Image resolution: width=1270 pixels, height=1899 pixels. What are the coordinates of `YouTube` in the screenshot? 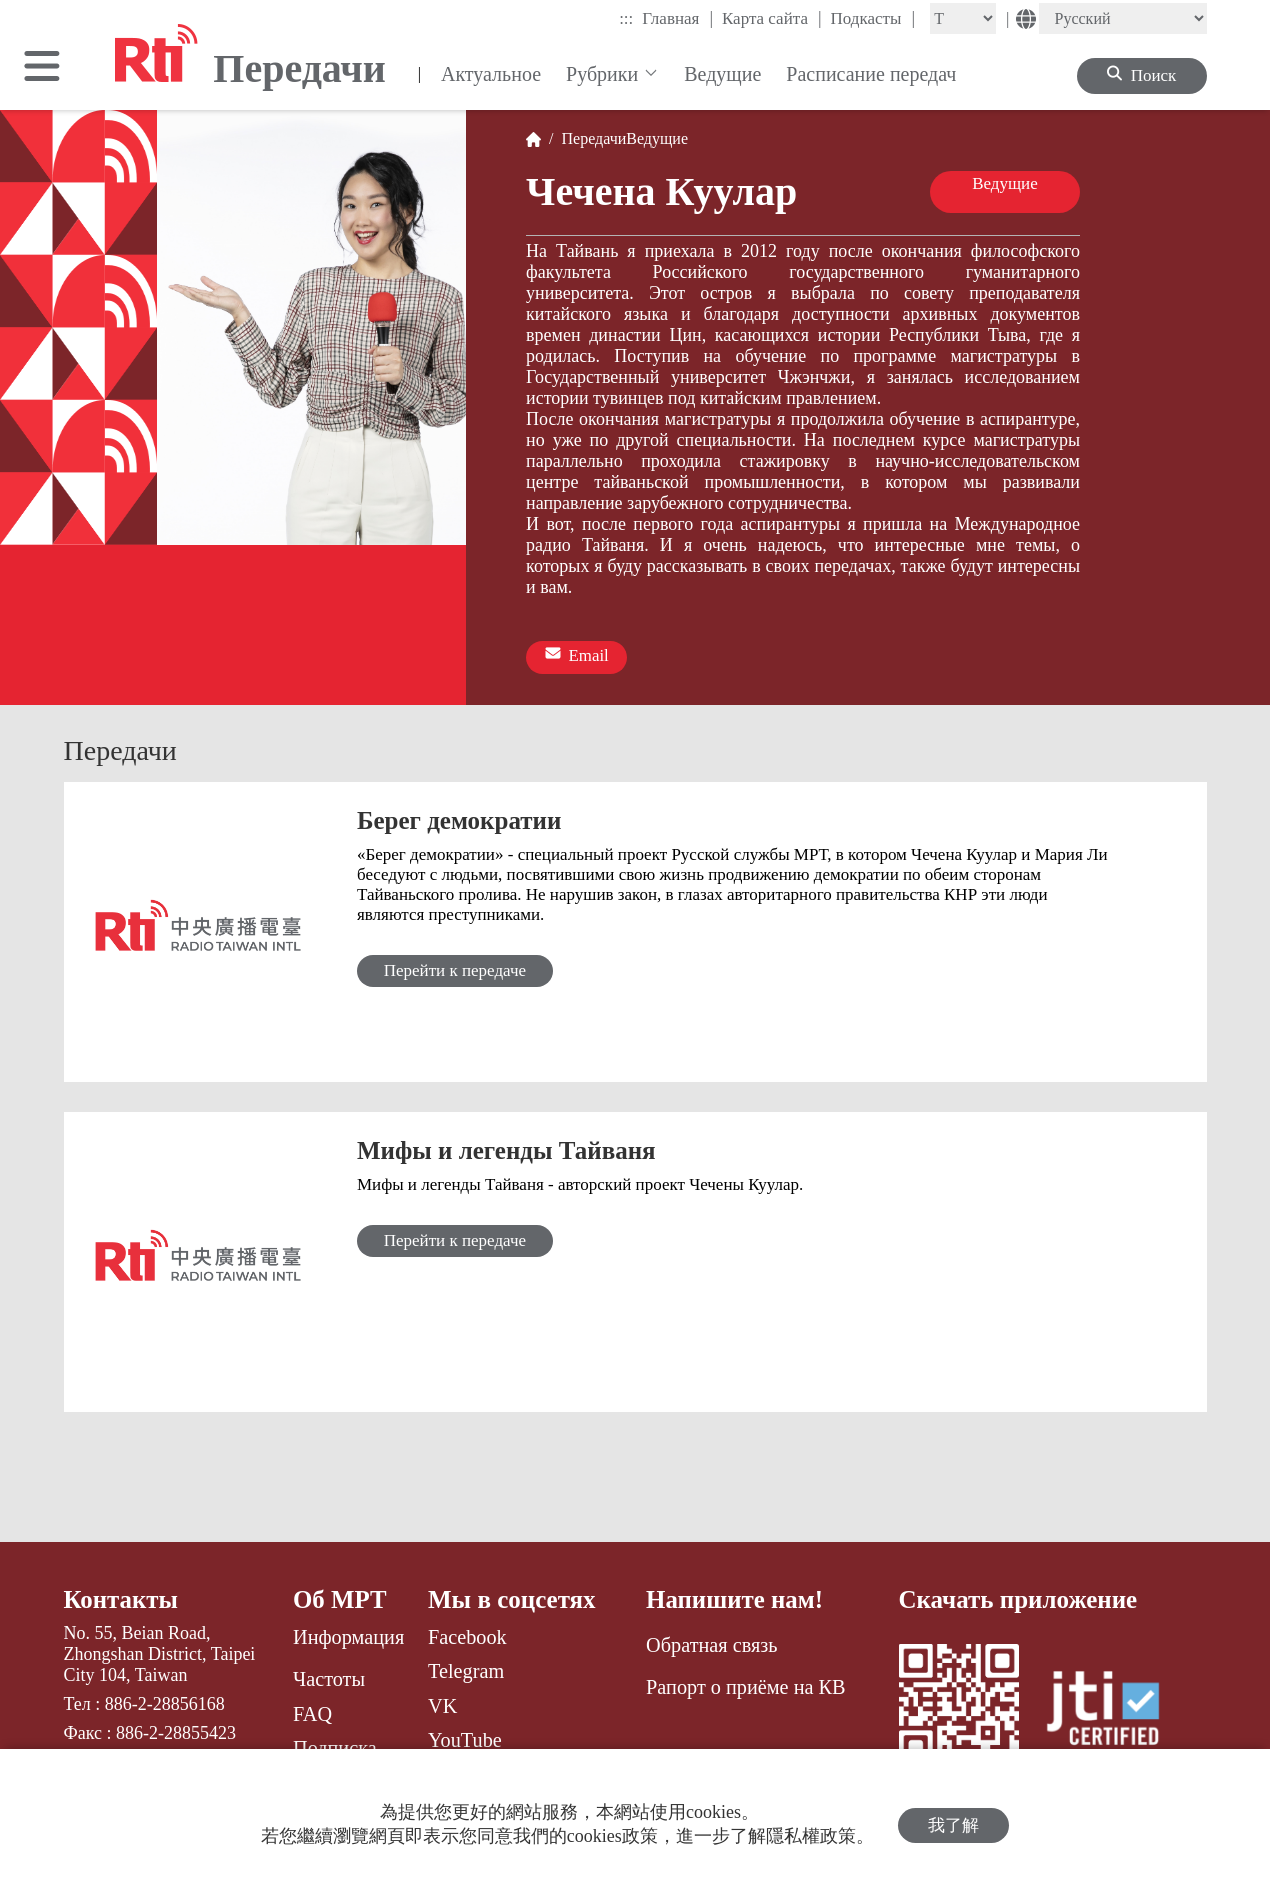 It's located at (465, 1738).